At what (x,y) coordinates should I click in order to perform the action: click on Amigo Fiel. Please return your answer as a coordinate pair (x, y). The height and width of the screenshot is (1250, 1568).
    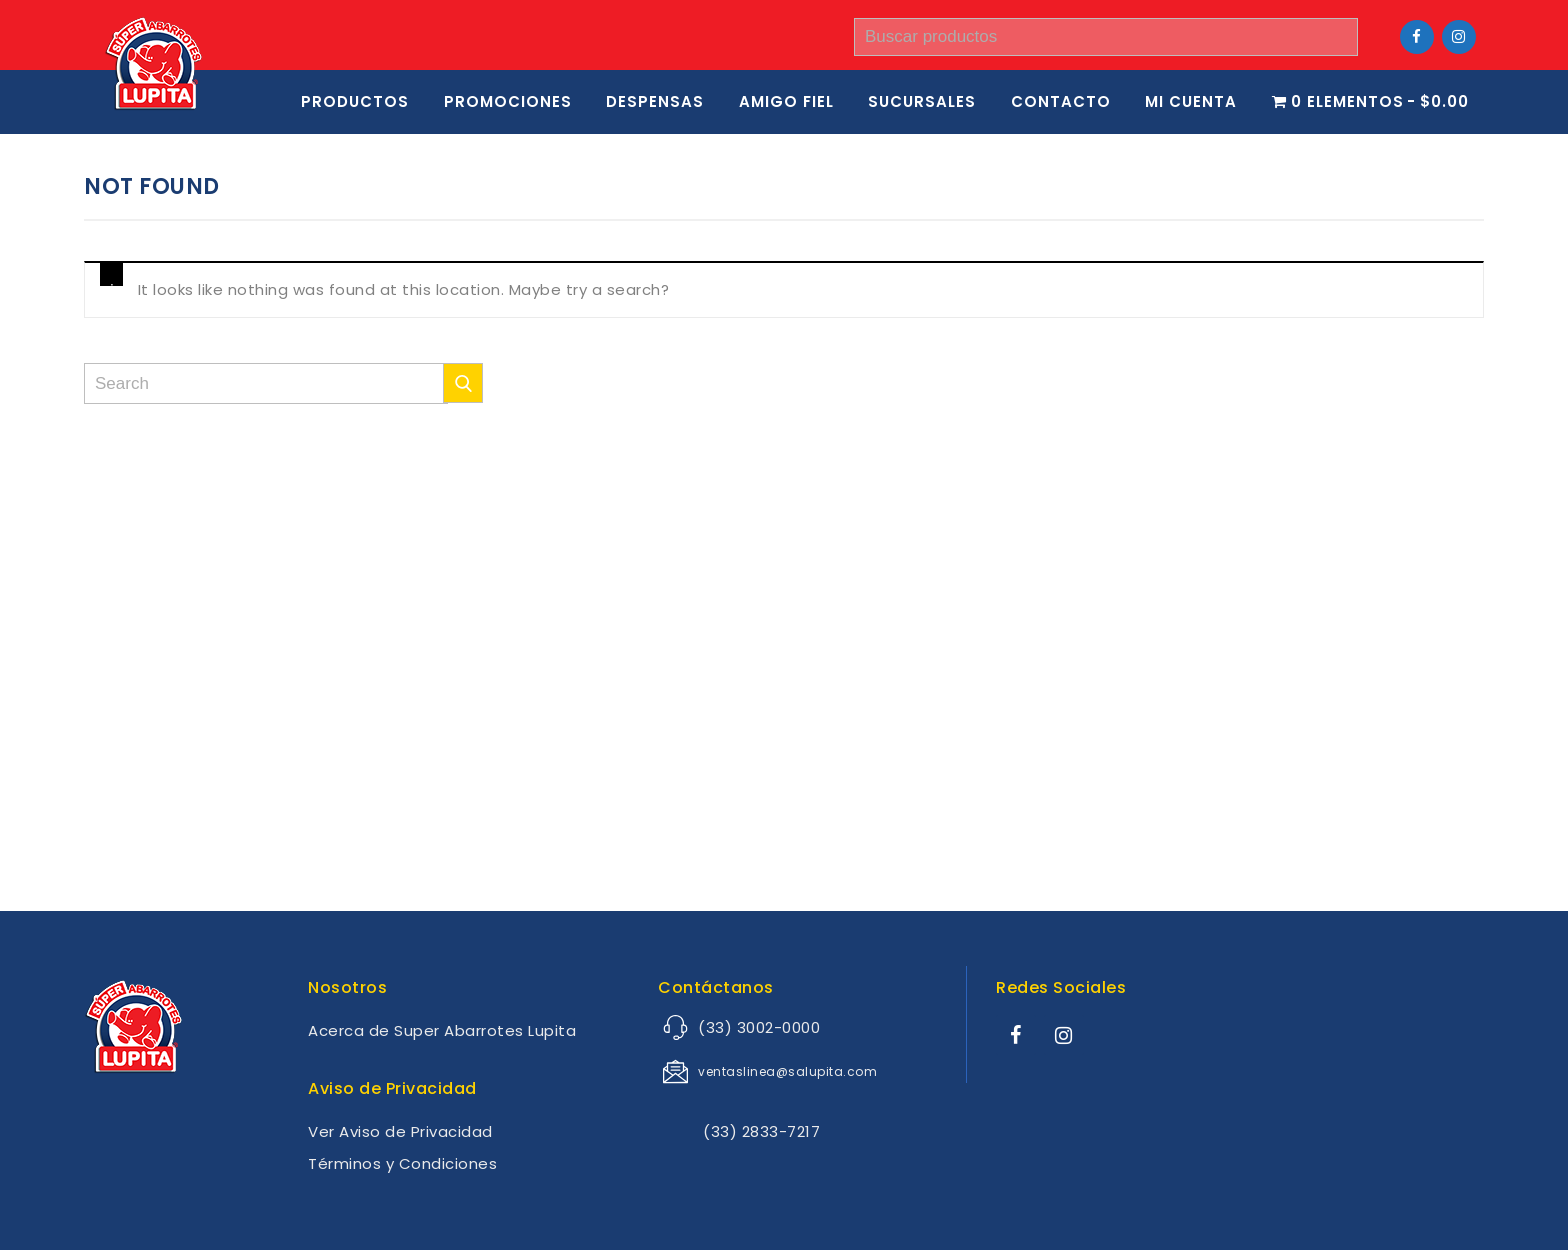
    Looking at the image, I should click on (786, 101).